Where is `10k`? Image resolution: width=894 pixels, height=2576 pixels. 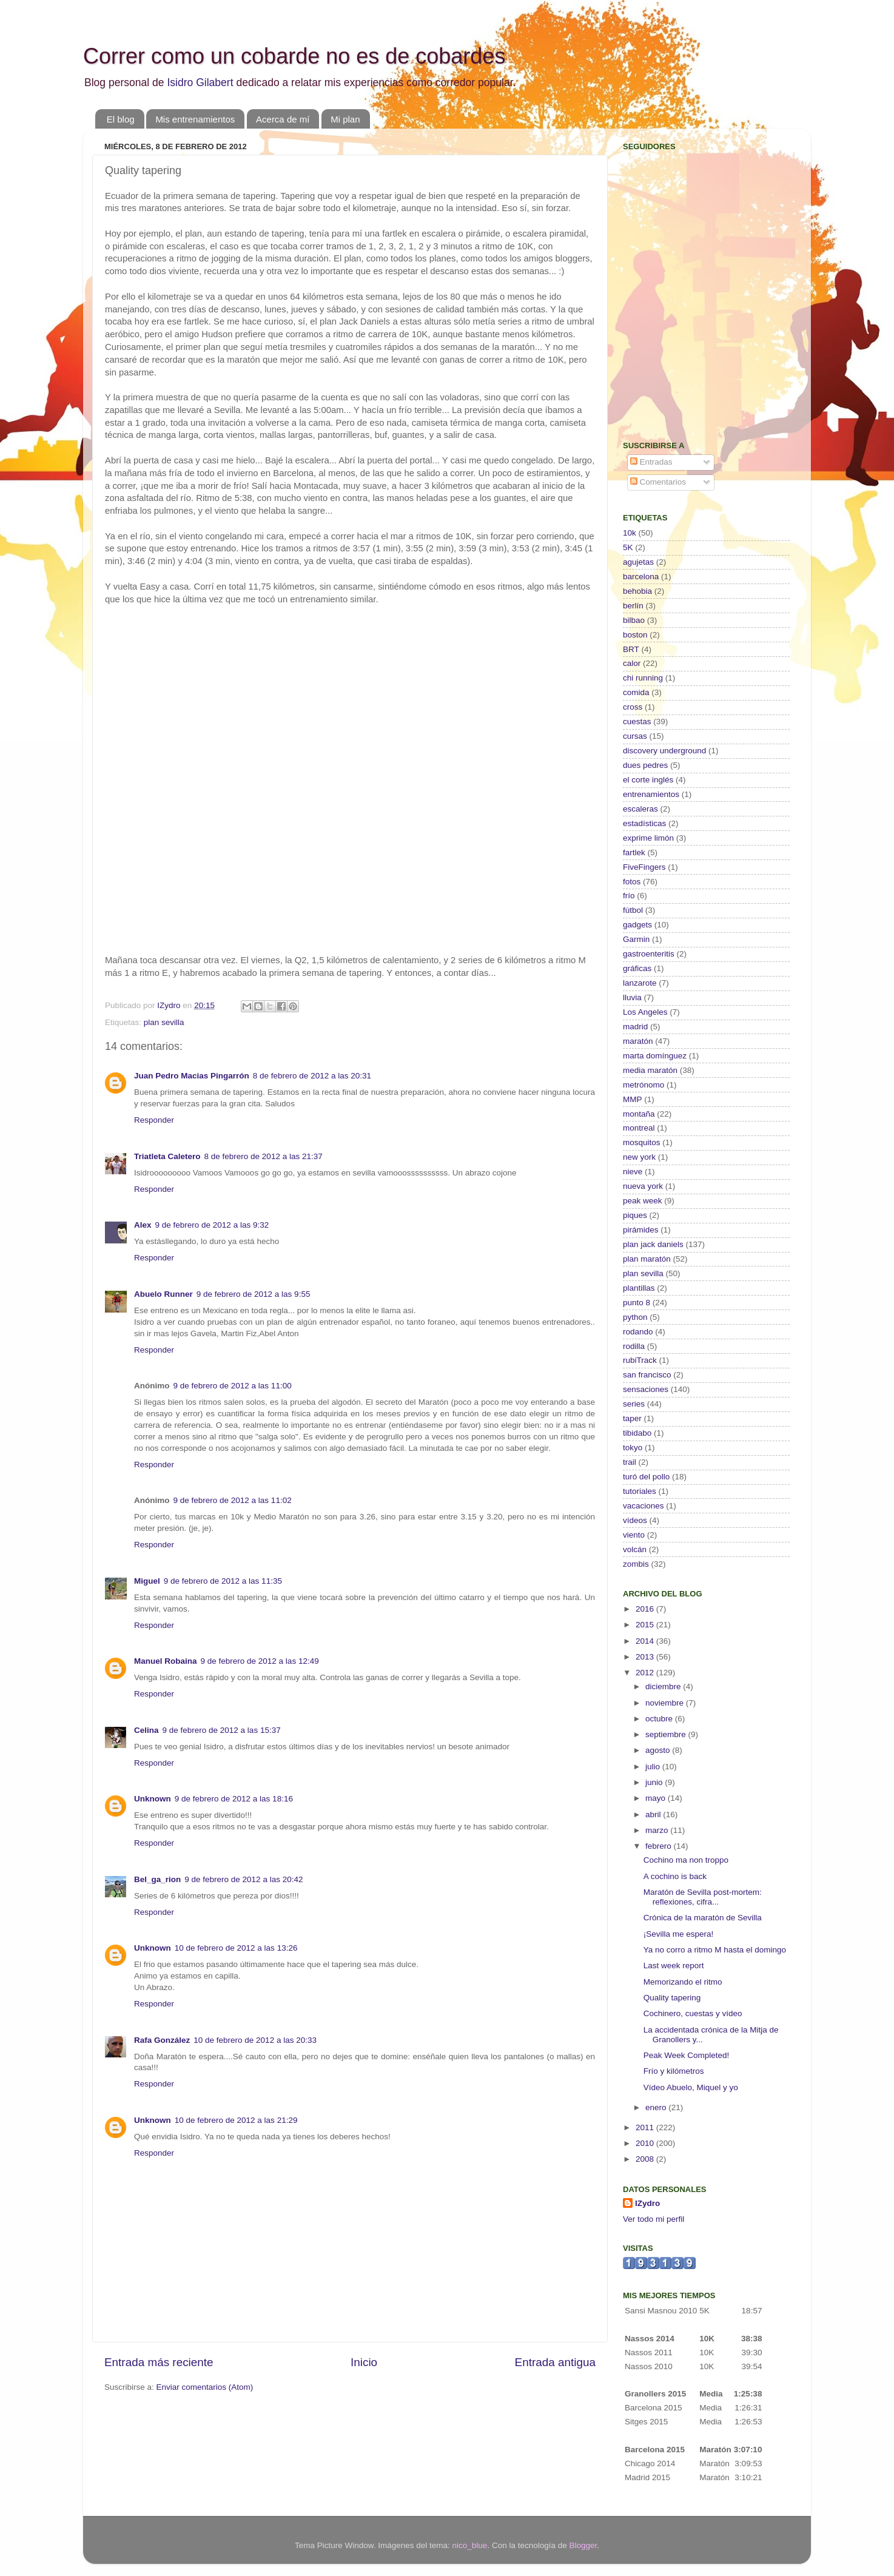 10k is located at coordinates (629, 532).